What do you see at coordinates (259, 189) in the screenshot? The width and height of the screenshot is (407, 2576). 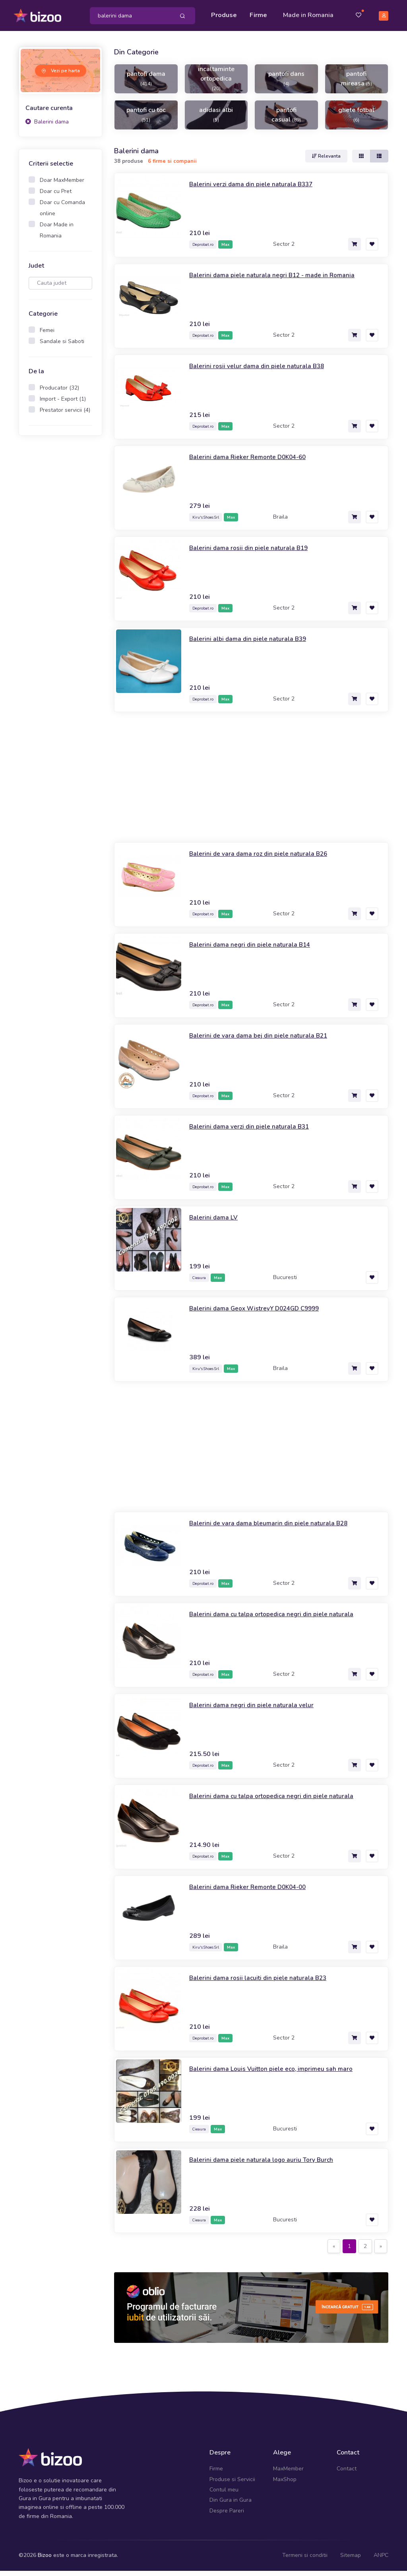 I see `Balerini verzi dama din piele naturala B337` at bounding box center [259, 189].